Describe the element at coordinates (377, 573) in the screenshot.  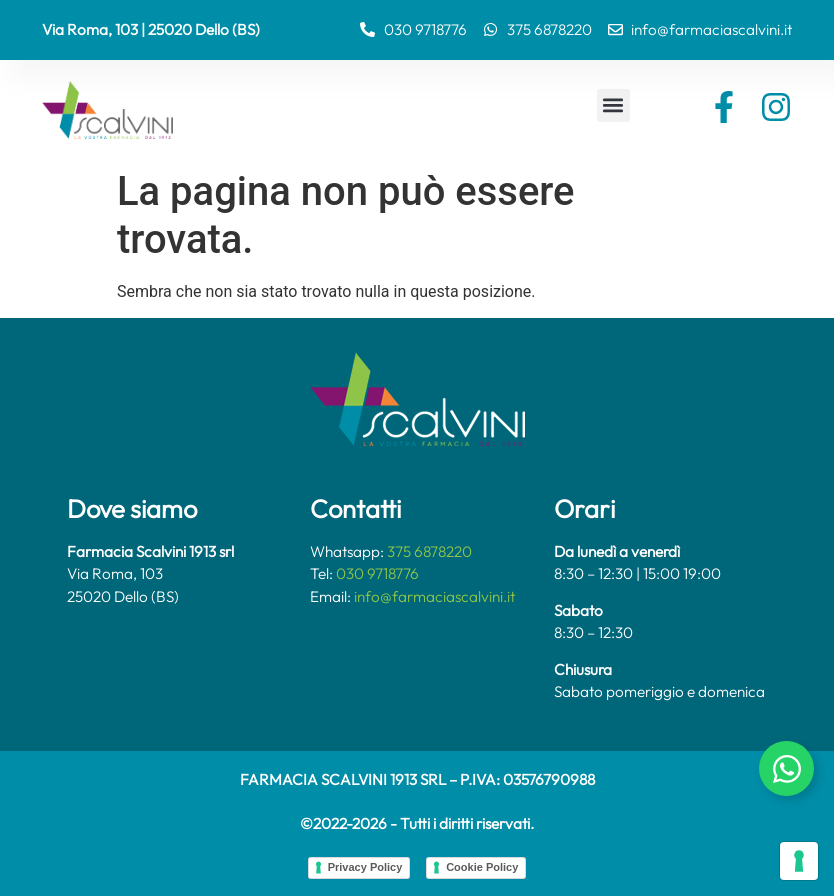
I see `030 9718776` at that location.